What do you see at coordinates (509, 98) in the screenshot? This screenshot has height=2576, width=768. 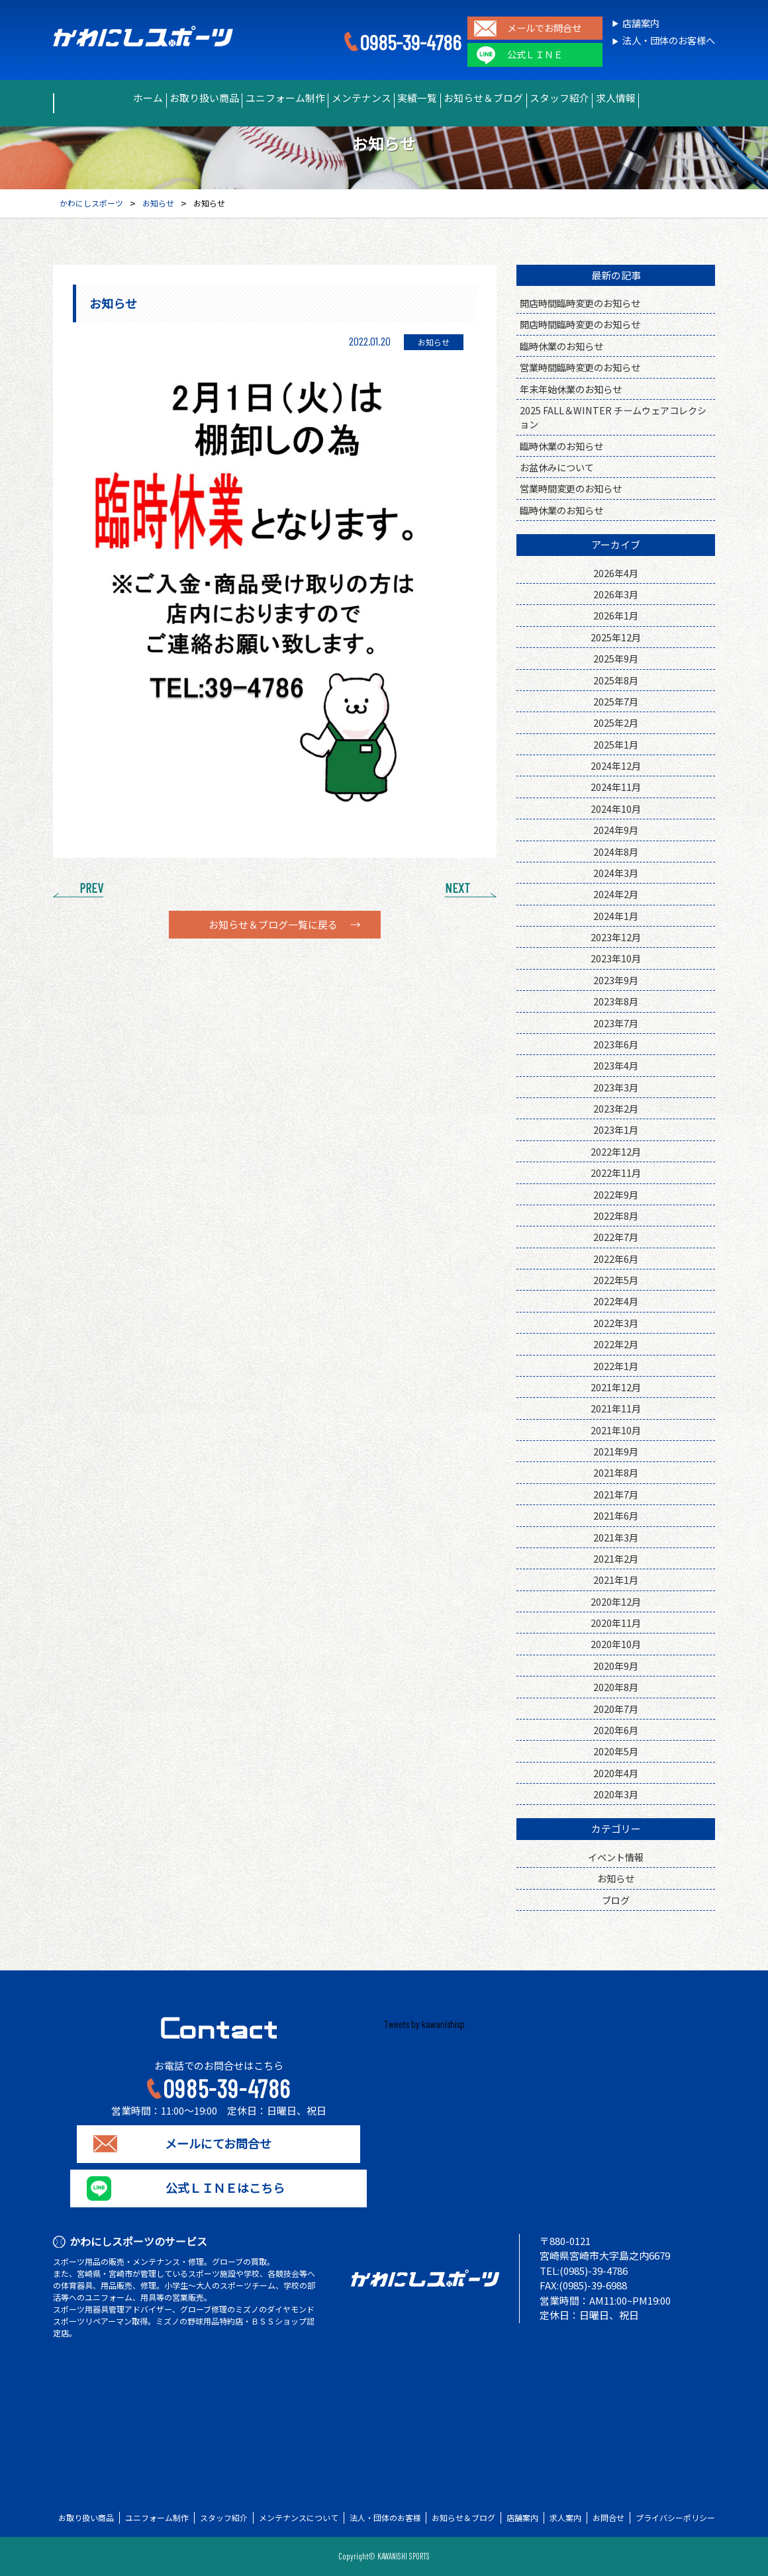 I see `お知らせ＆ブログ` at bounding box center [509, 98].